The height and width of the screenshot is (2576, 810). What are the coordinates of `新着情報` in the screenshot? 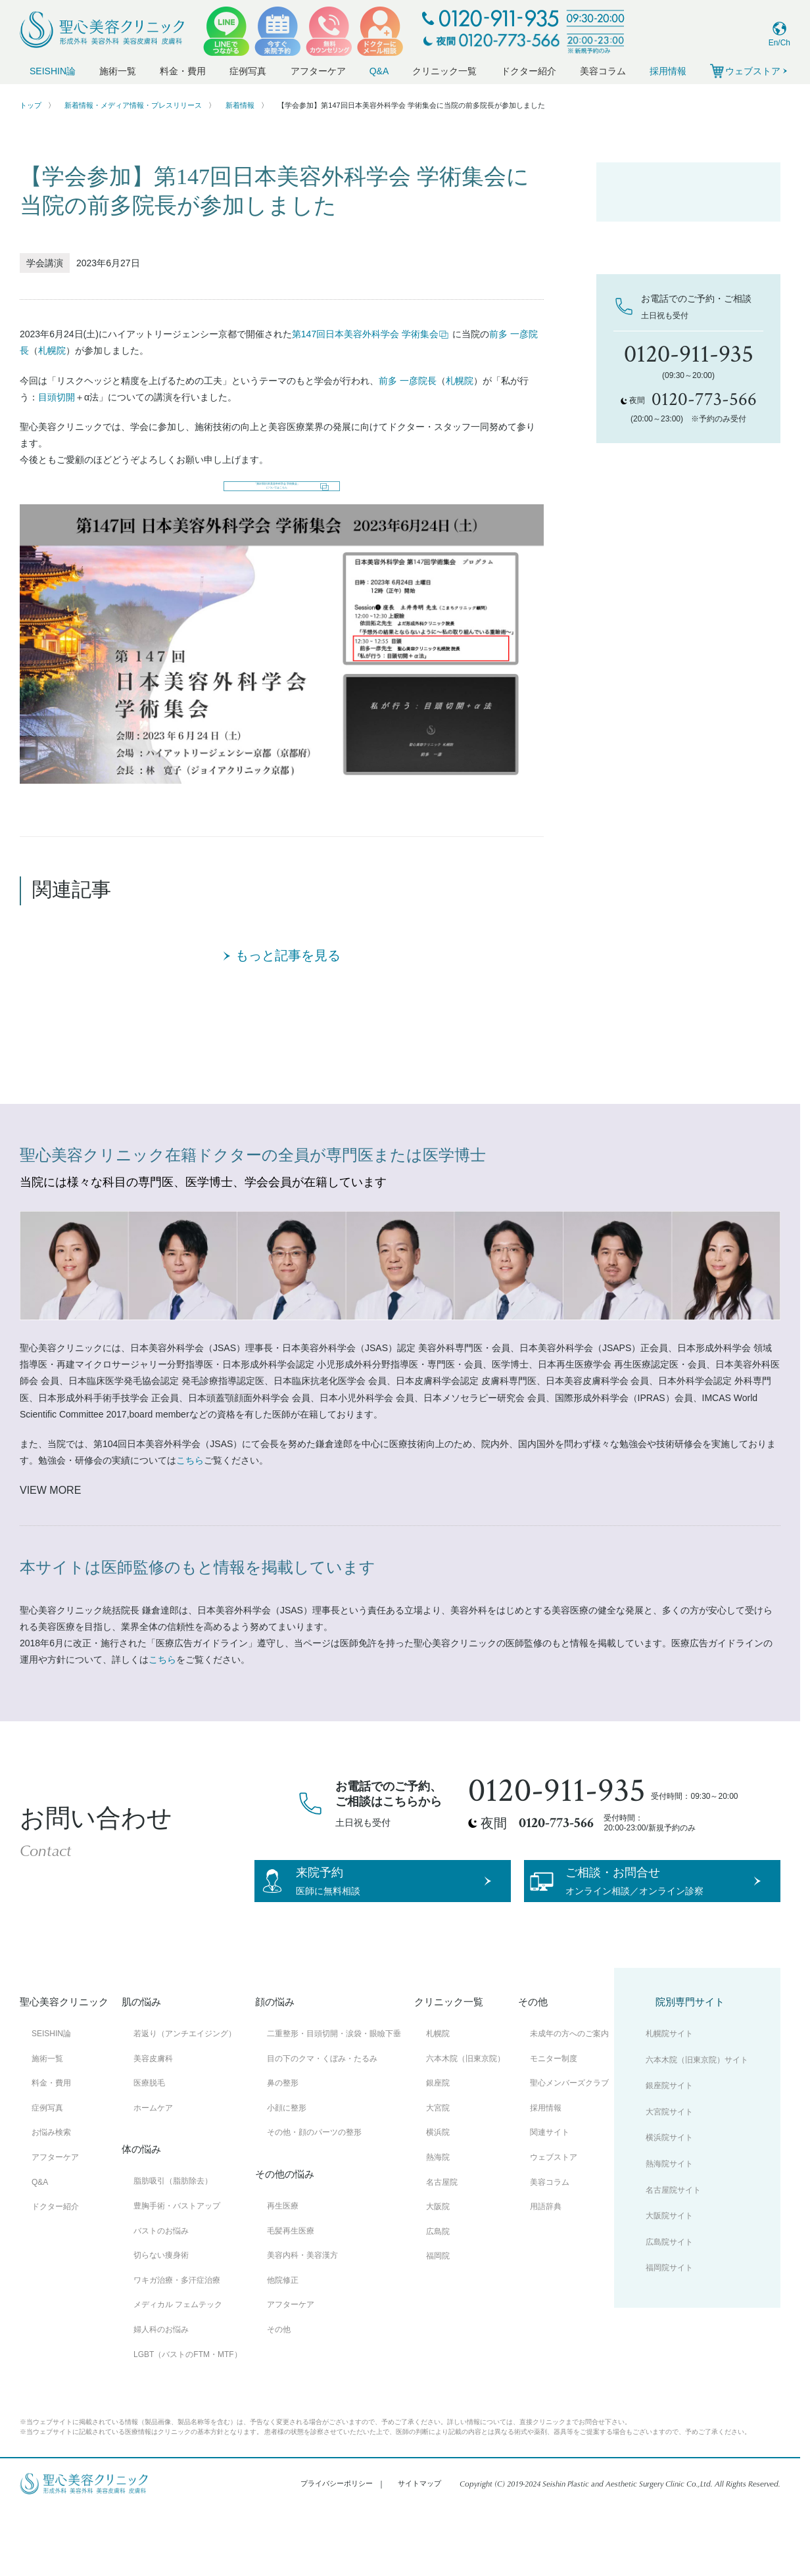 It's located at (240, 105).